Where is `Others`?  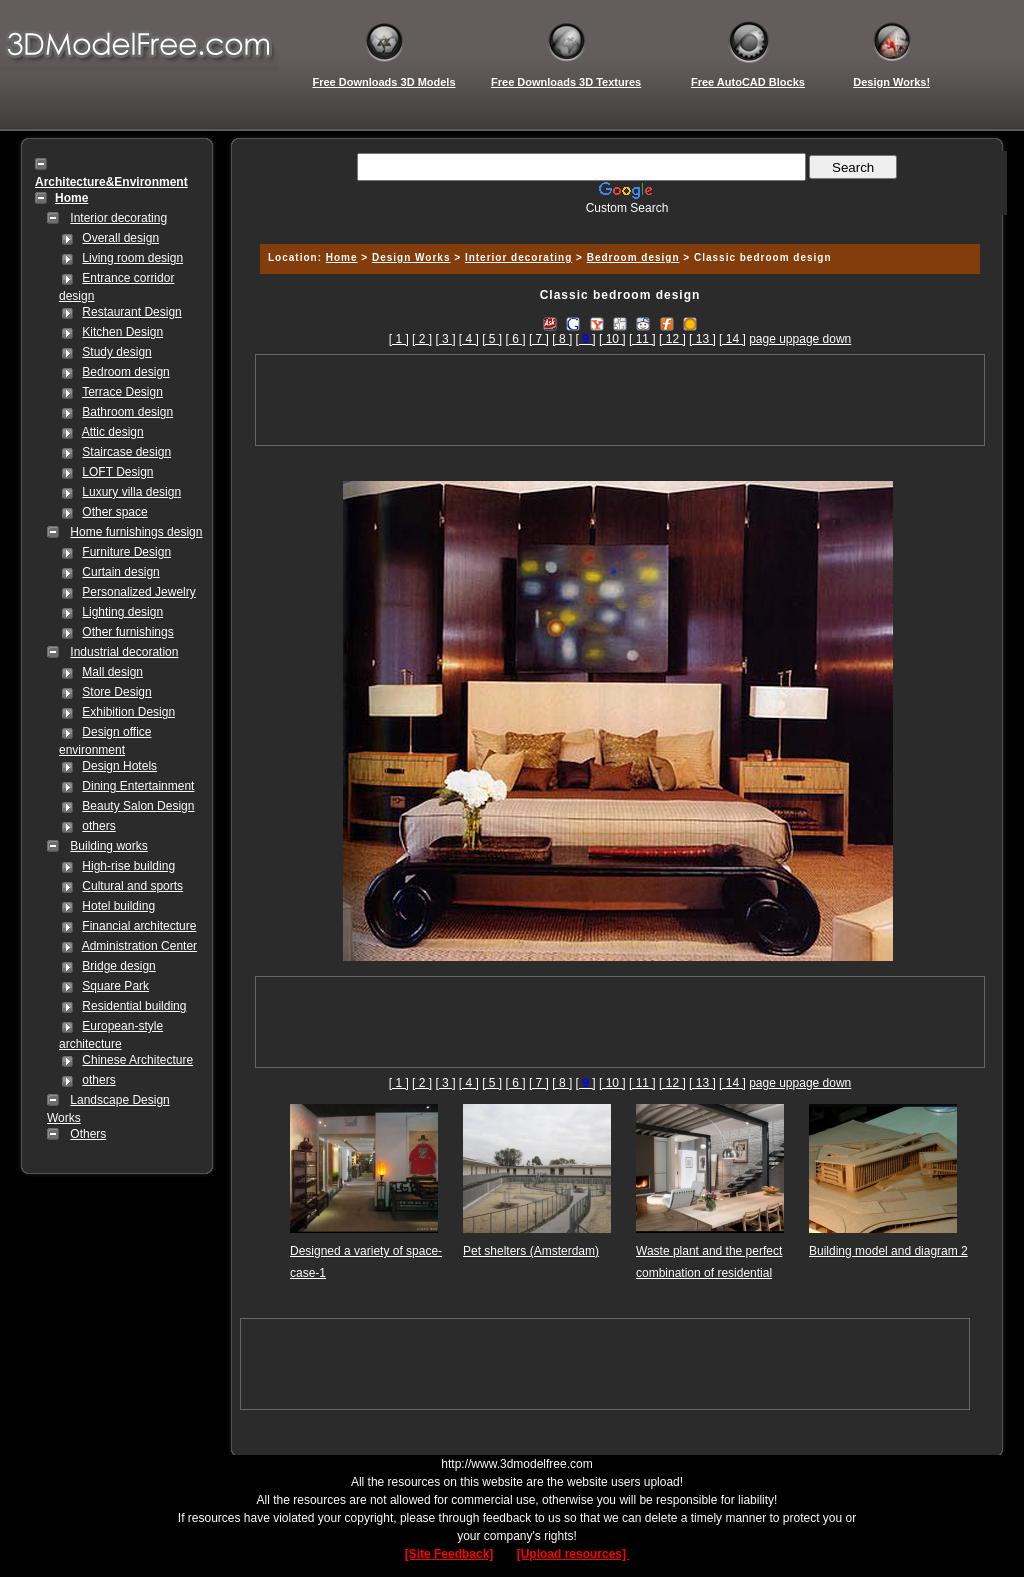
Others is located at coordinates (88, 1134).